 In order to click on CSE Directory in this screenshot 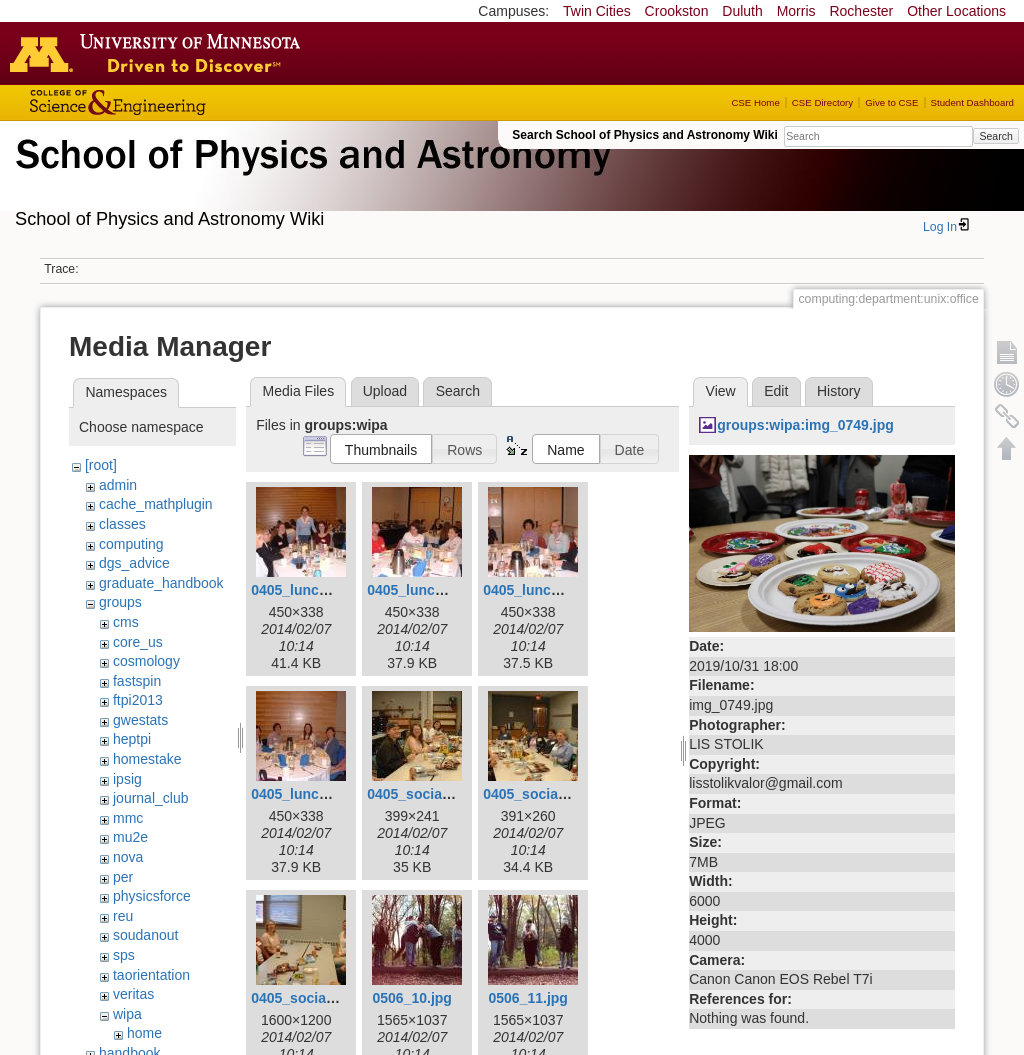, I will do `click(822, 102)`.